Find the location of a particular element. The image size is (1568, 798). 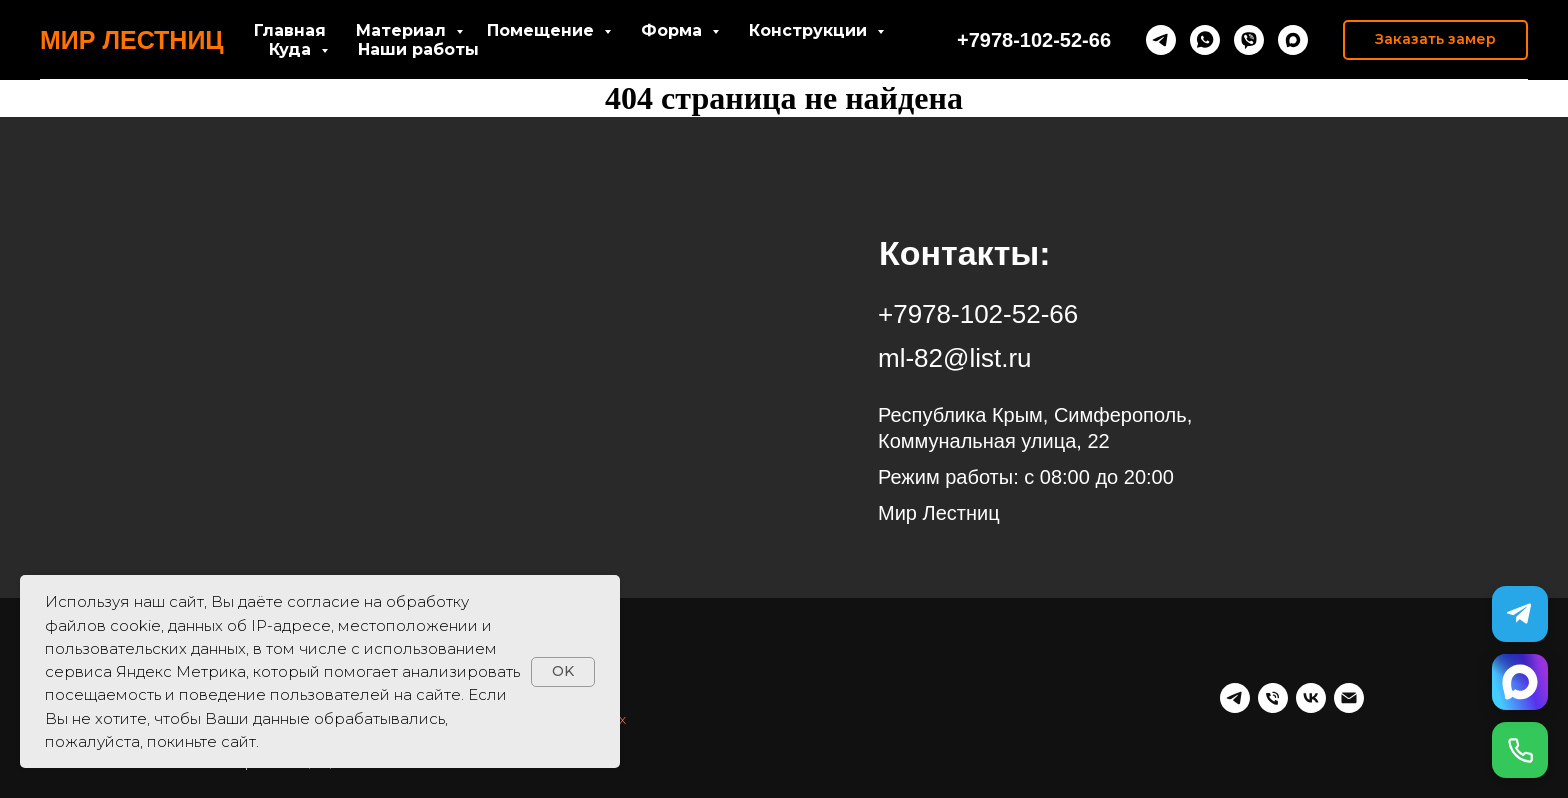

[vk] is located at coordinates (1311, 698).